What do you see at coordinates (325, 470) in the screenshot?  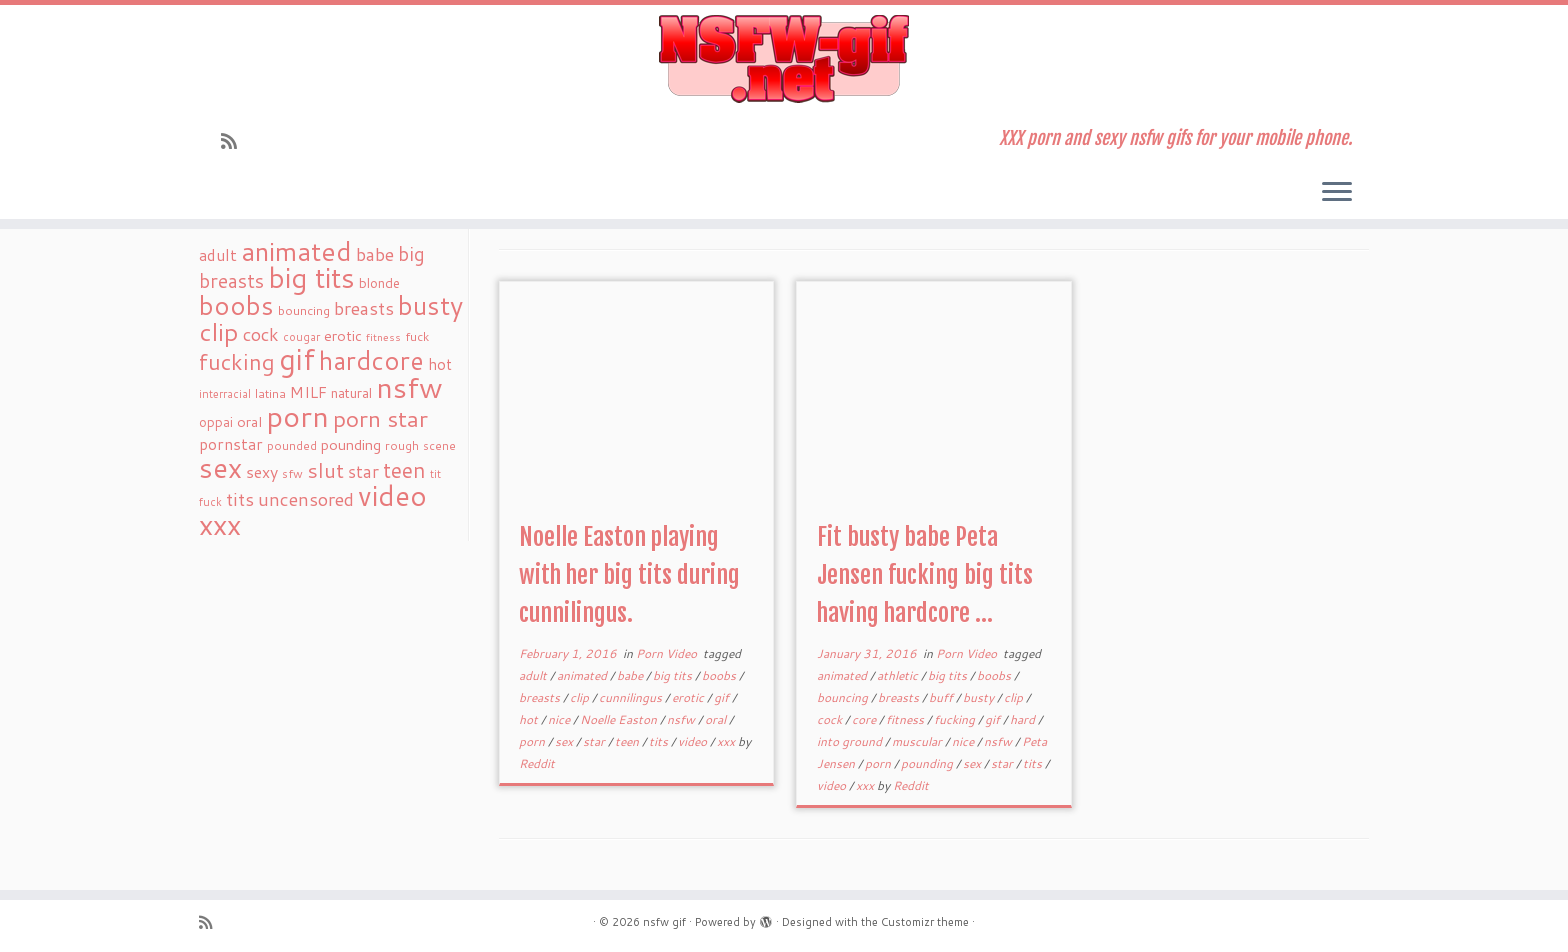 I see `slut [slut (77 items)]` at bounding box center [325, 470].